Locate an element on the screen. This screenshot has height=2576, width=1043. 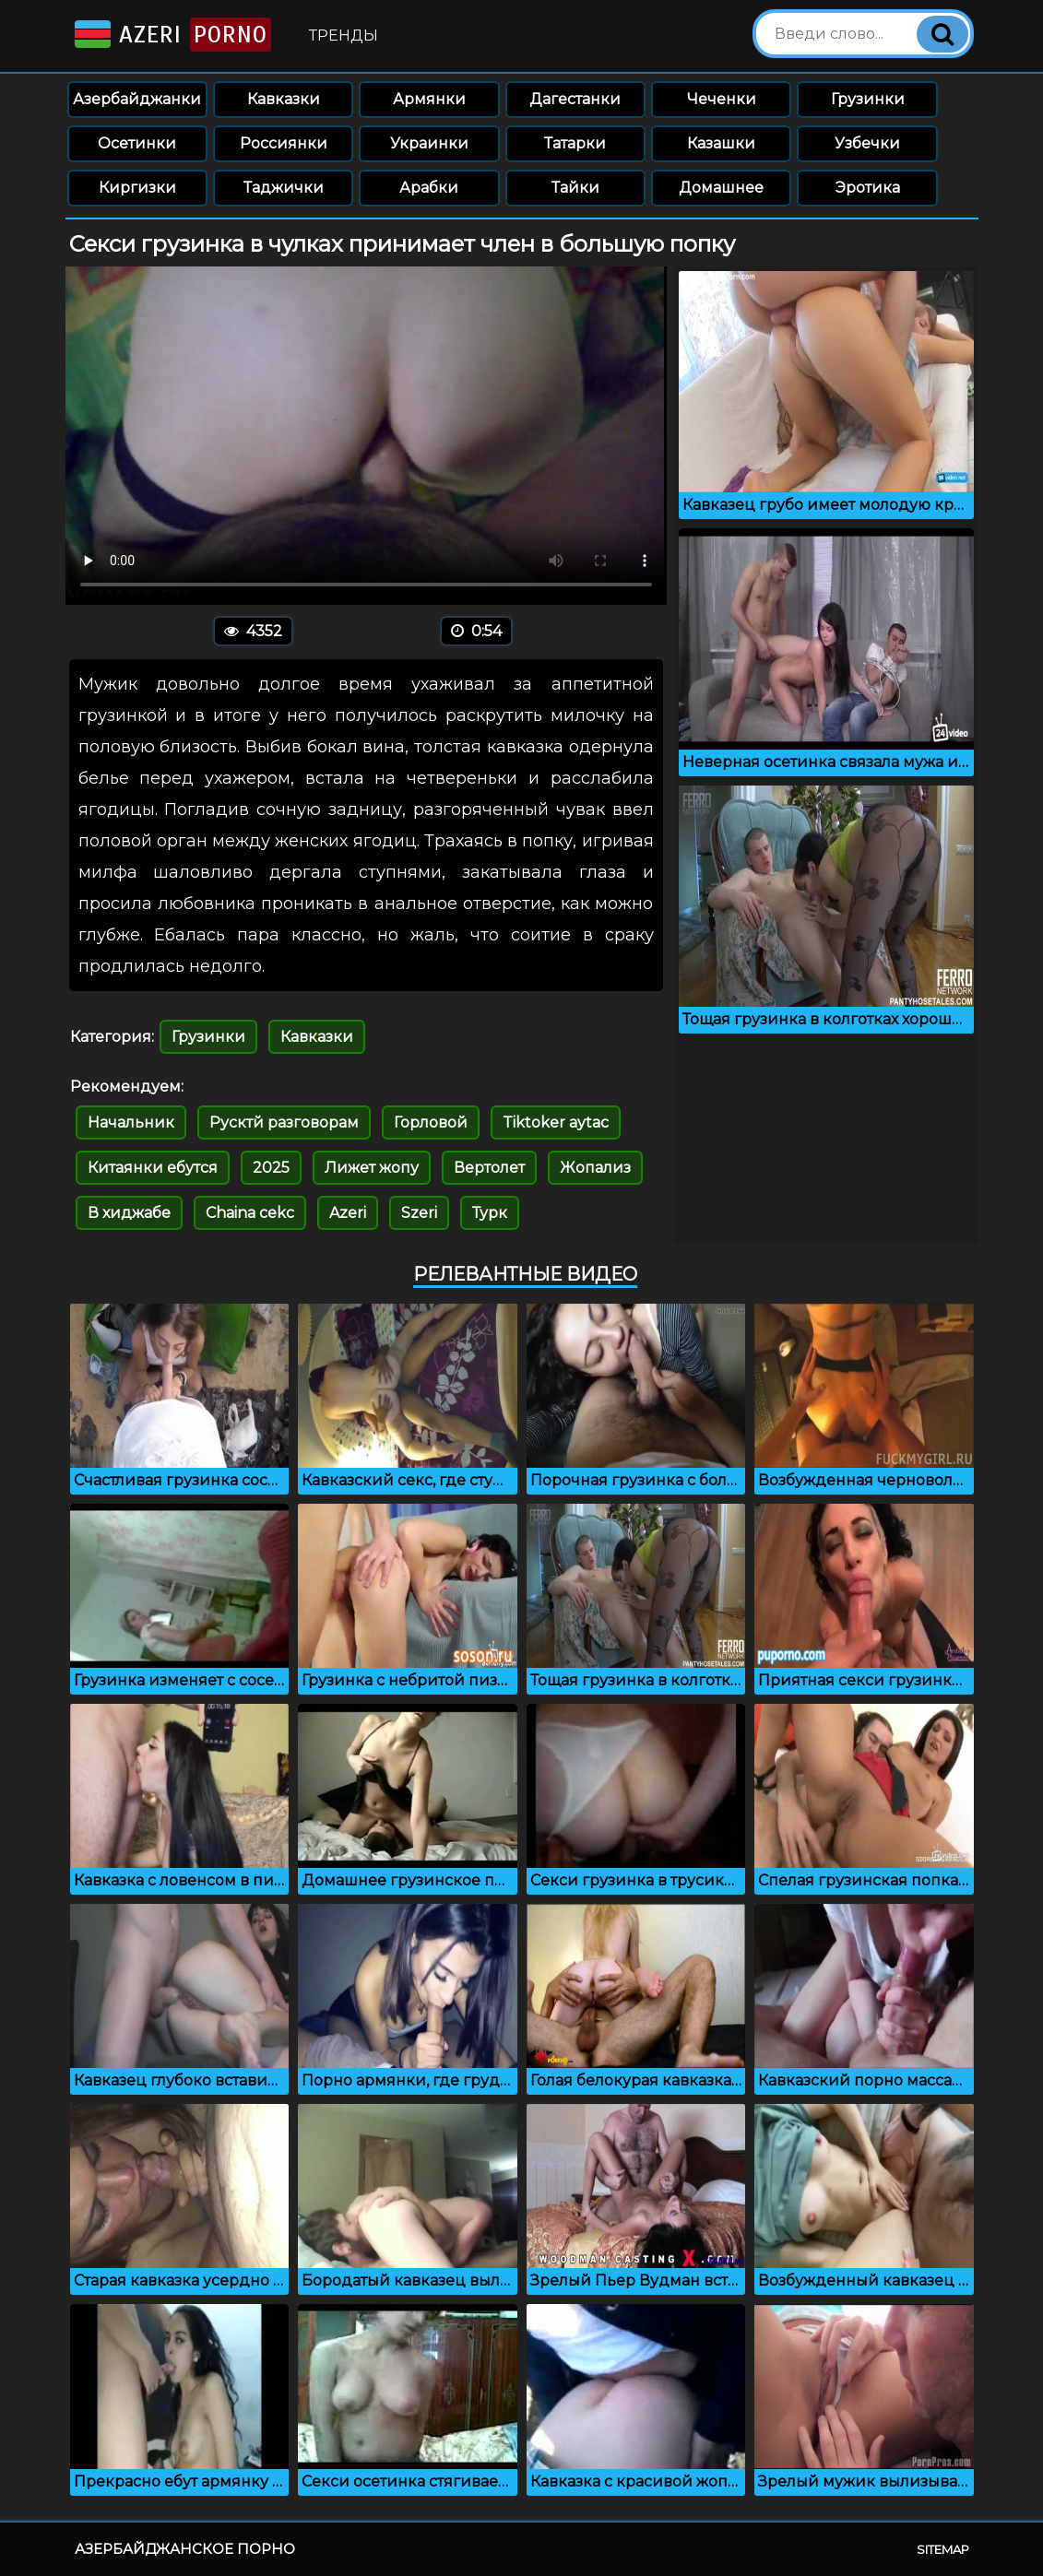
Русктй разговорам is located at coordinates (284, 1122).